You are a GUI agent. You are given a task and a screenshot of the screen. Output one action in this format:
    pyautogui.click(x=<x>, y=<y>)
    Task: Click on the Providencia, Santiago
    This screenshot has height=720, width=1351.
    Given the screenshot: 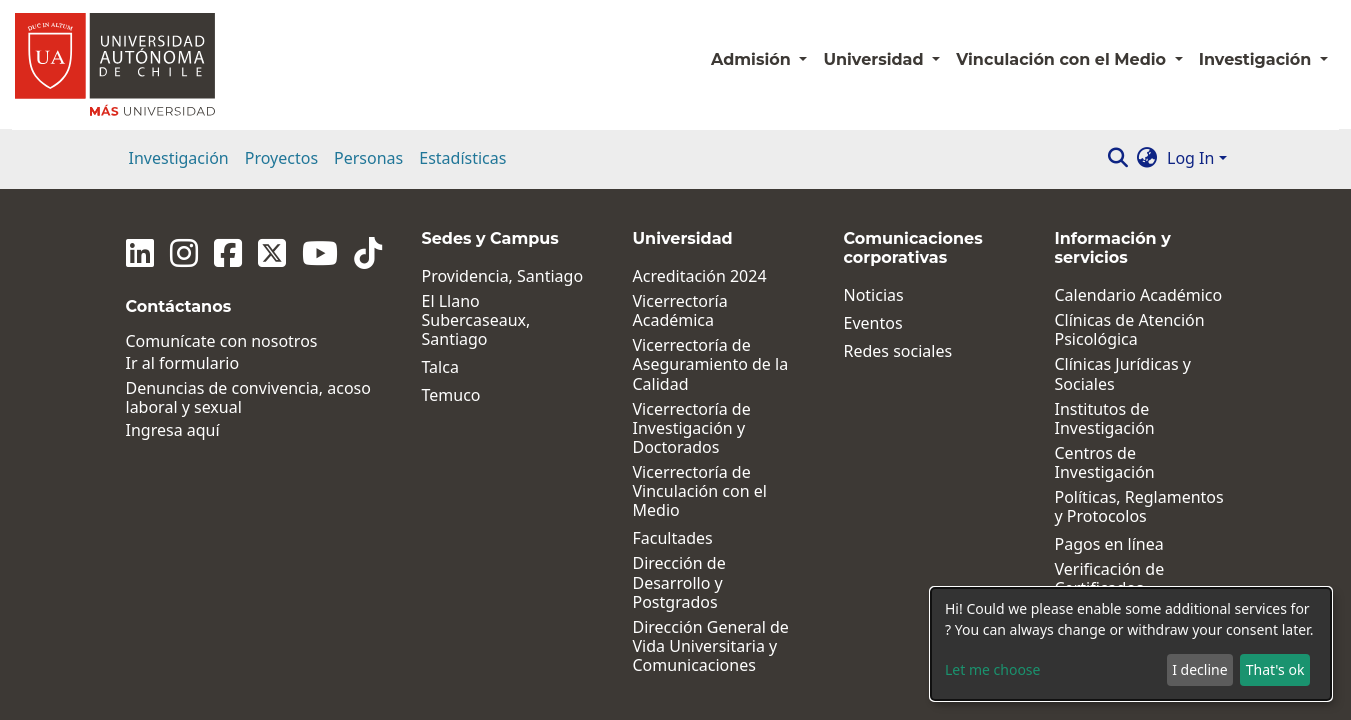 What is the action you would take?
    pyautogui.click(x=503, y=276)
    